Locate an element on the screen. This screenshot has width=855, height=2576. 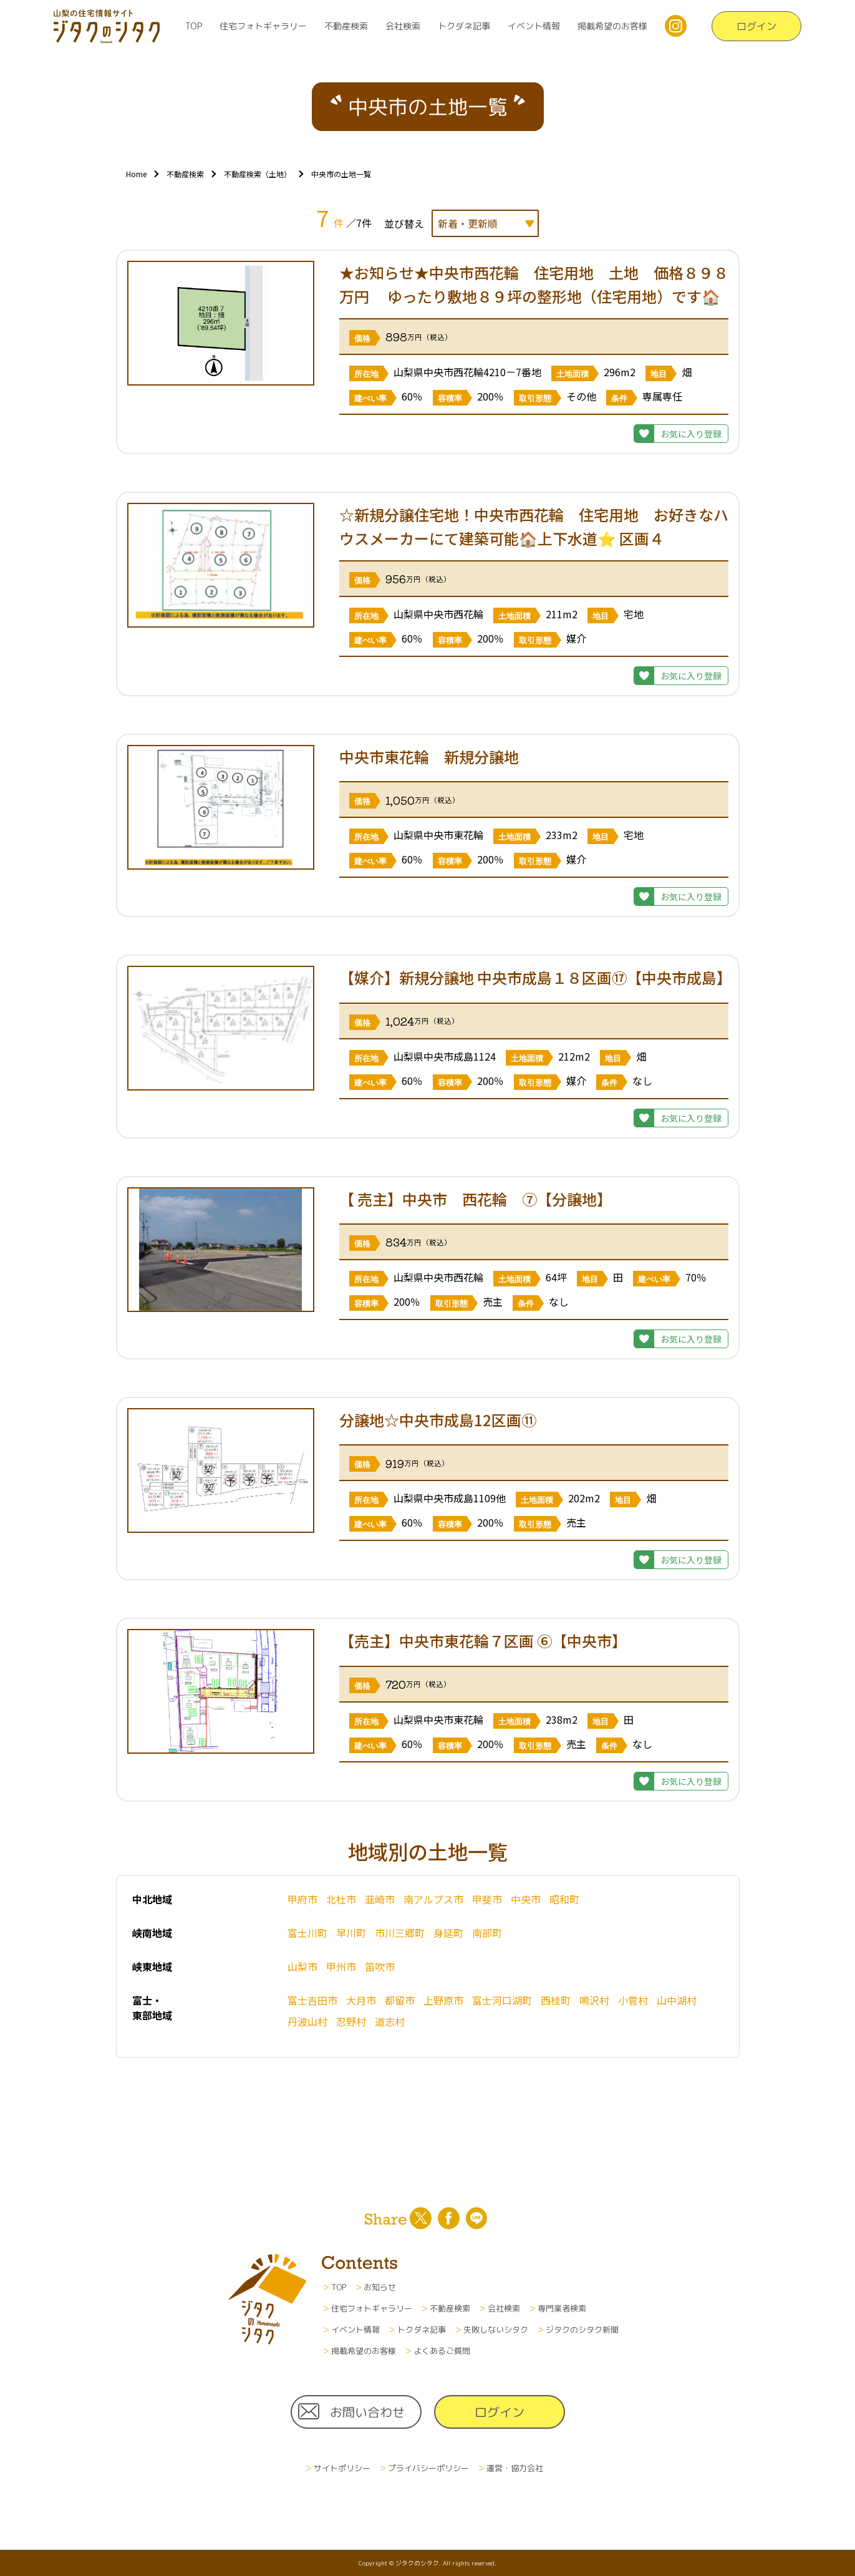
トクダネ記事 is located at coordinates (464, 26).